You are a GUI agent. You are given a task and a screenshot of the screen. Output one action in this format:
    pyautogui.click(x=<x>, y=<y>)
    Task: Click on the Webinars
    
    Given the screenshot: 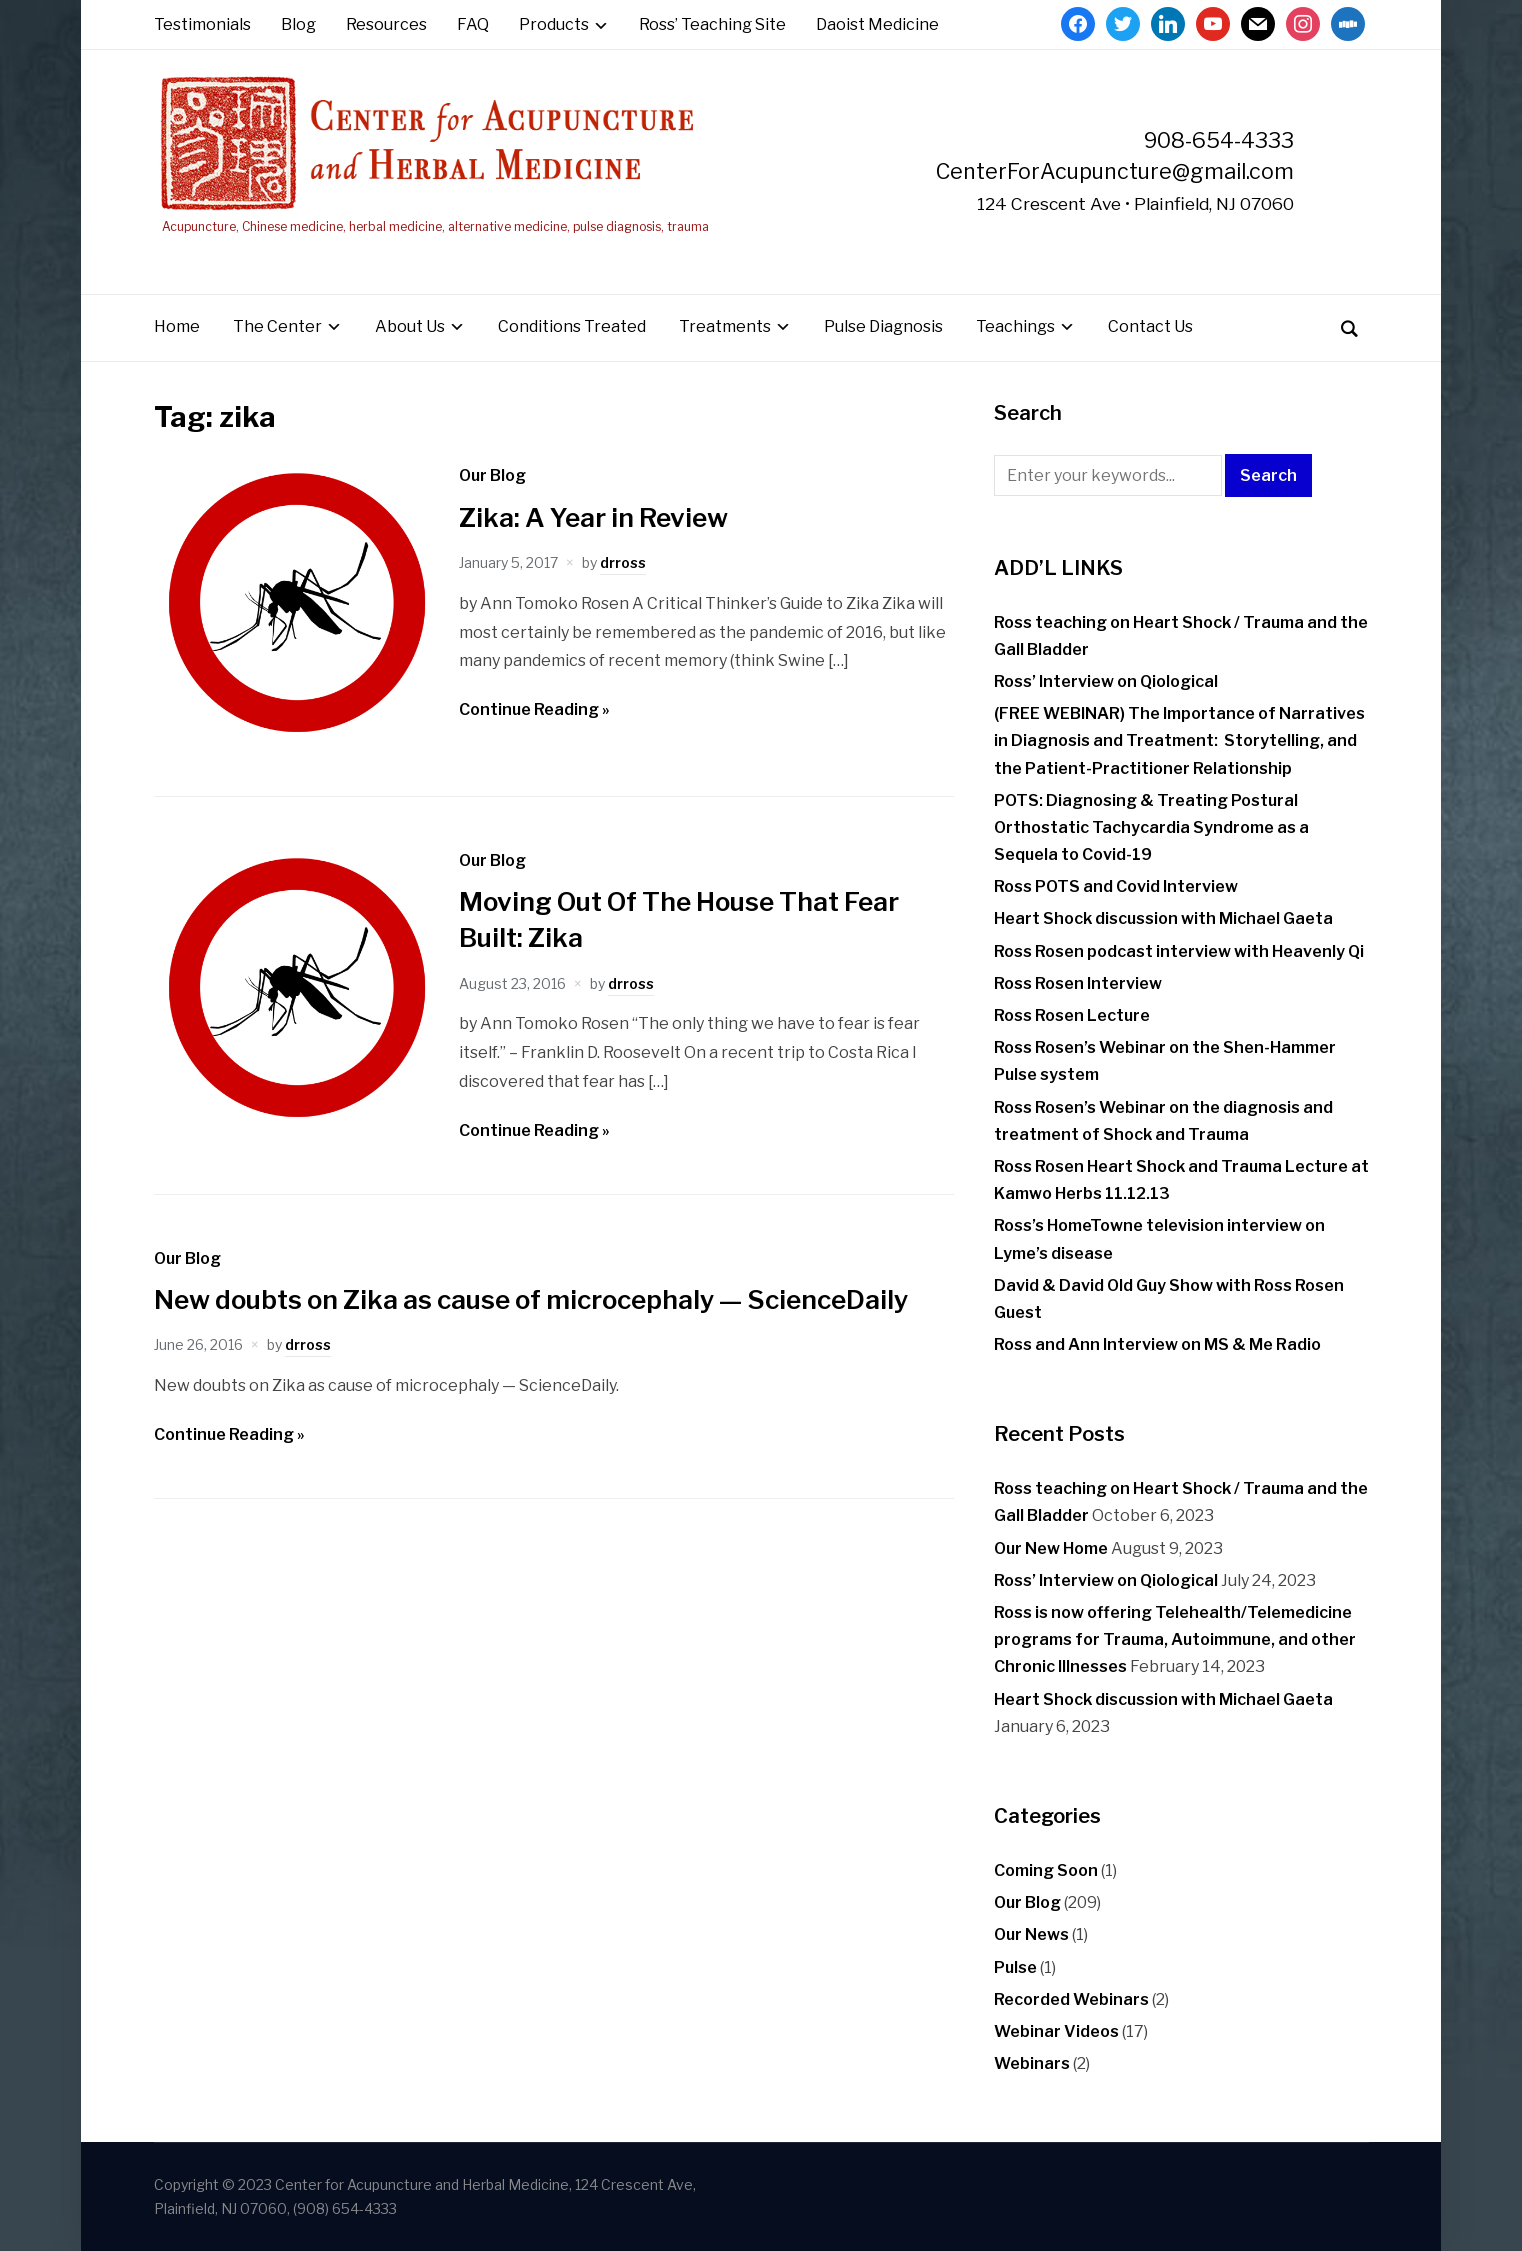 What is the action you would take?
    pyautogui.click(x=1032, y=2063)
    